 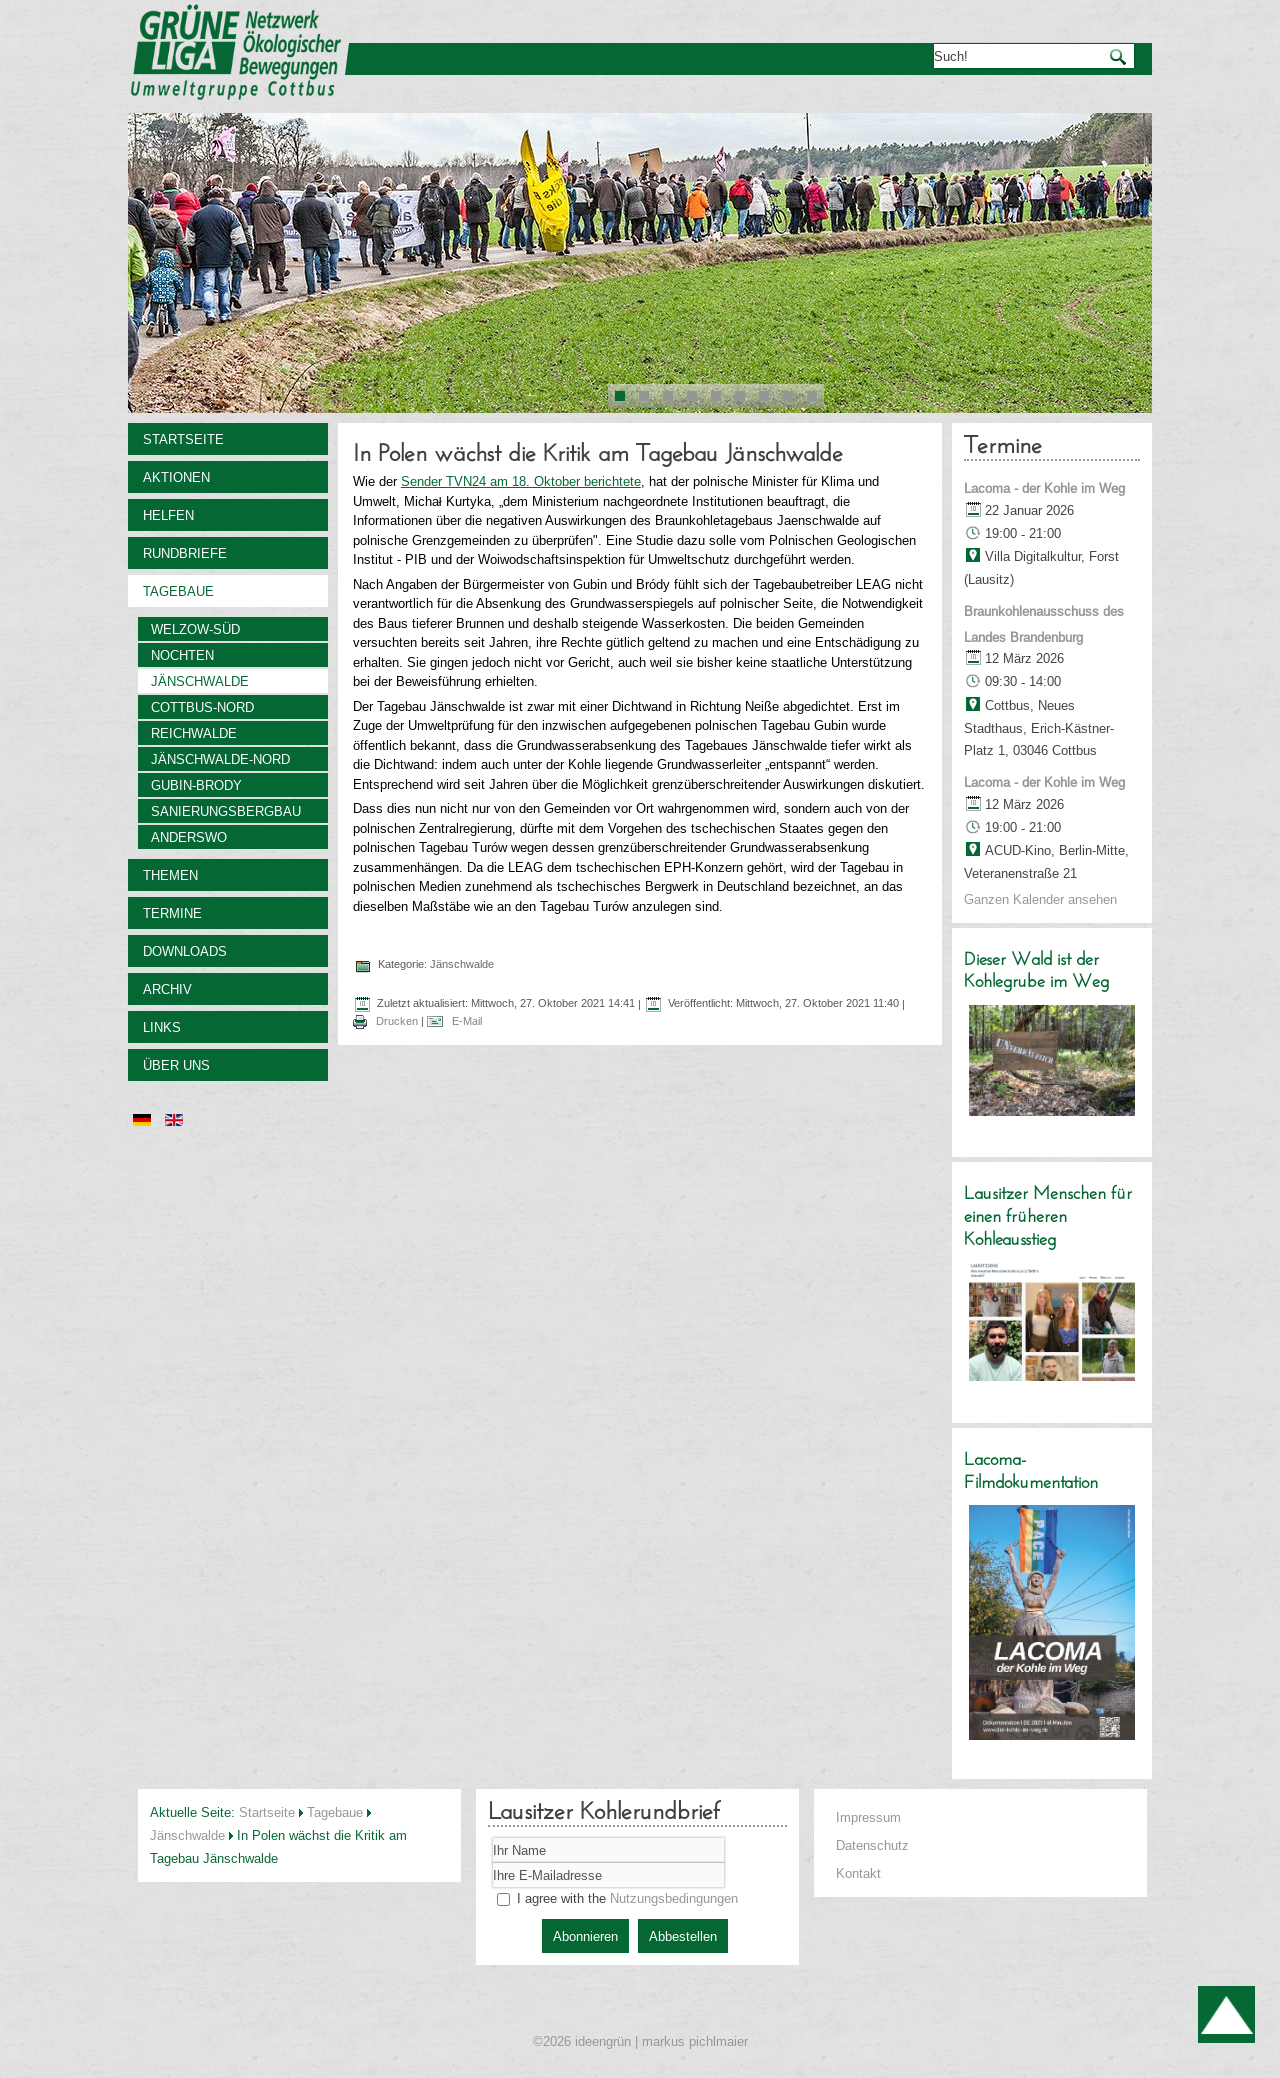 What do you see at coordinates (1040, 899) in the screenshot?
I see `Ganzen Kalender ansehen` at bounding box center [1040, 899].